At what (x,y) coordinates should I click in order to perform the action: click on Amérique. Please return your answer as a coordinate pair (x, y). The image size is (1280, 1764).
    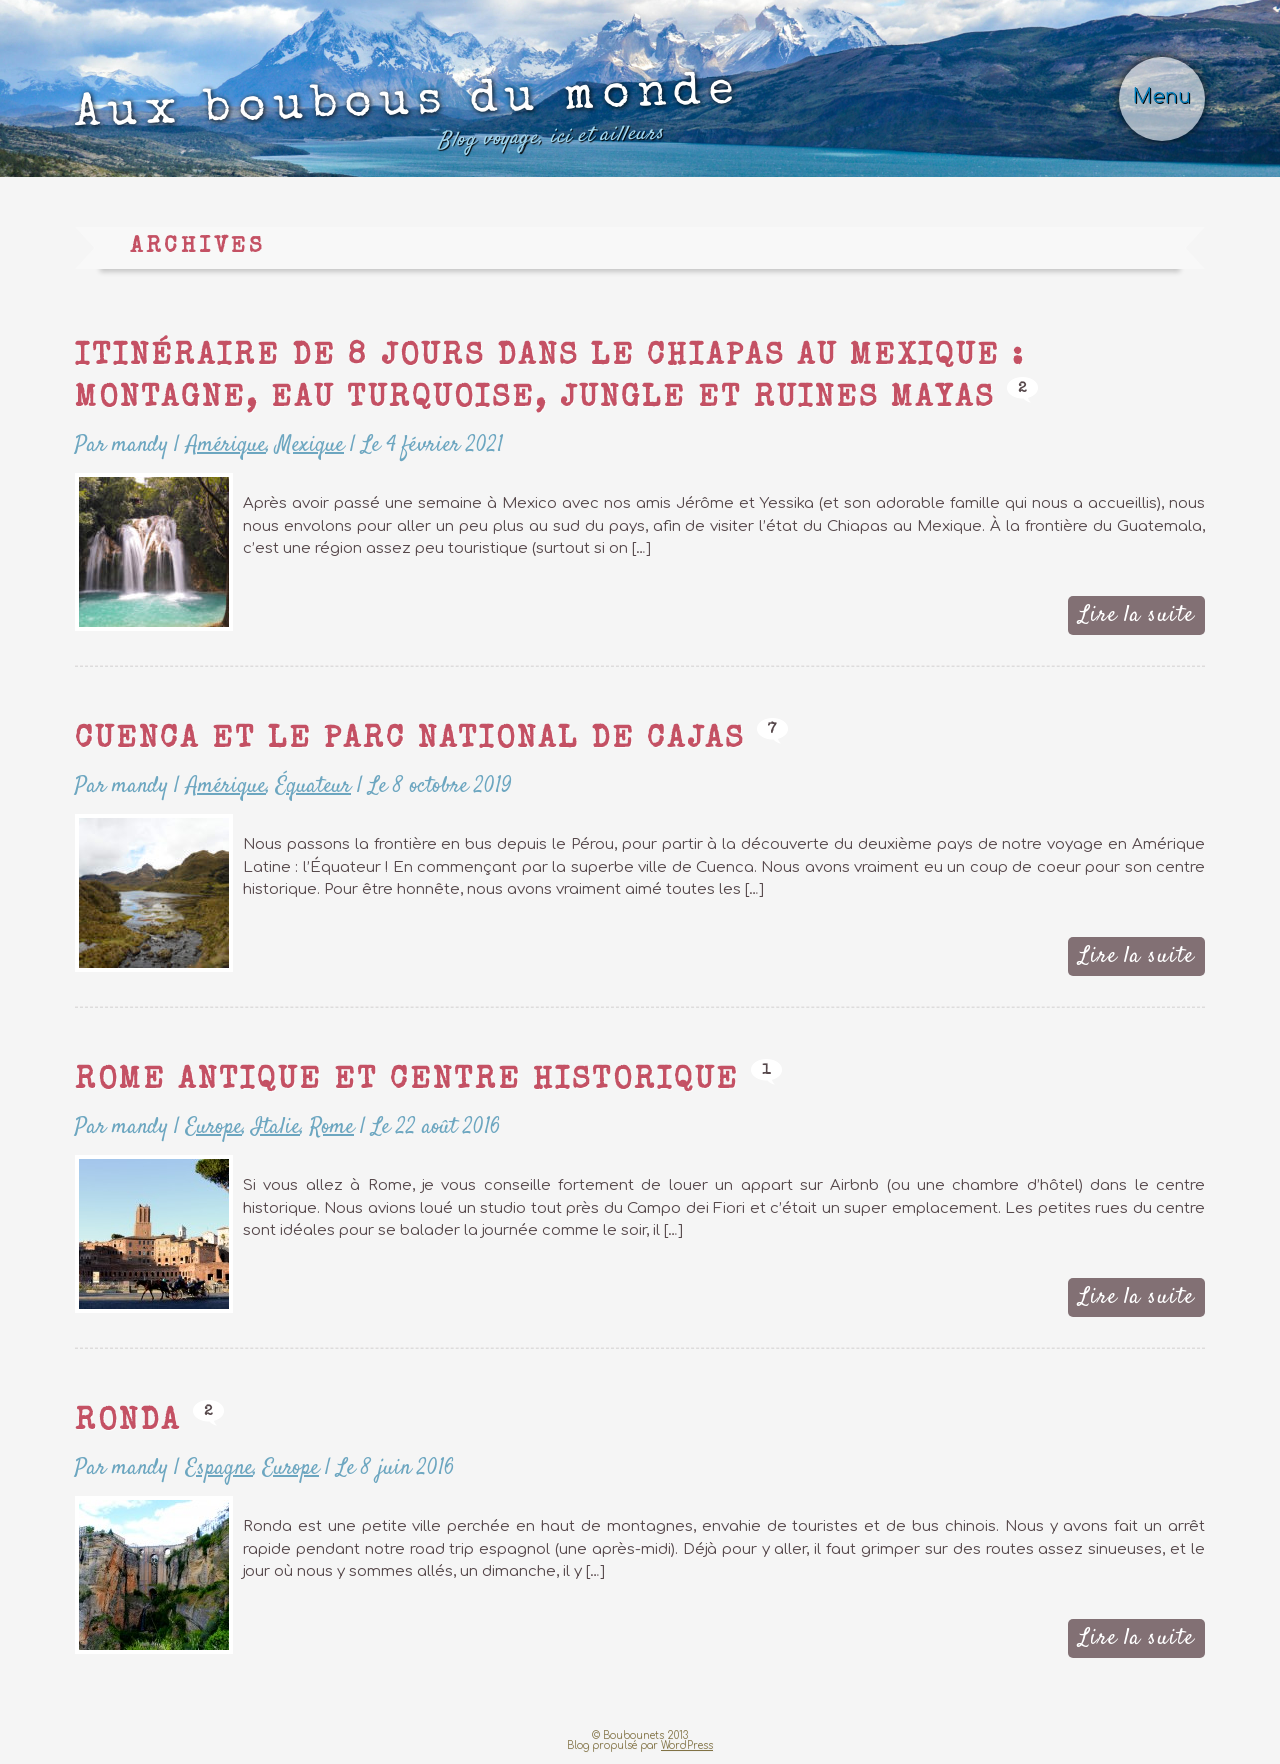
    Looking at the image, I should click on (226, 445).